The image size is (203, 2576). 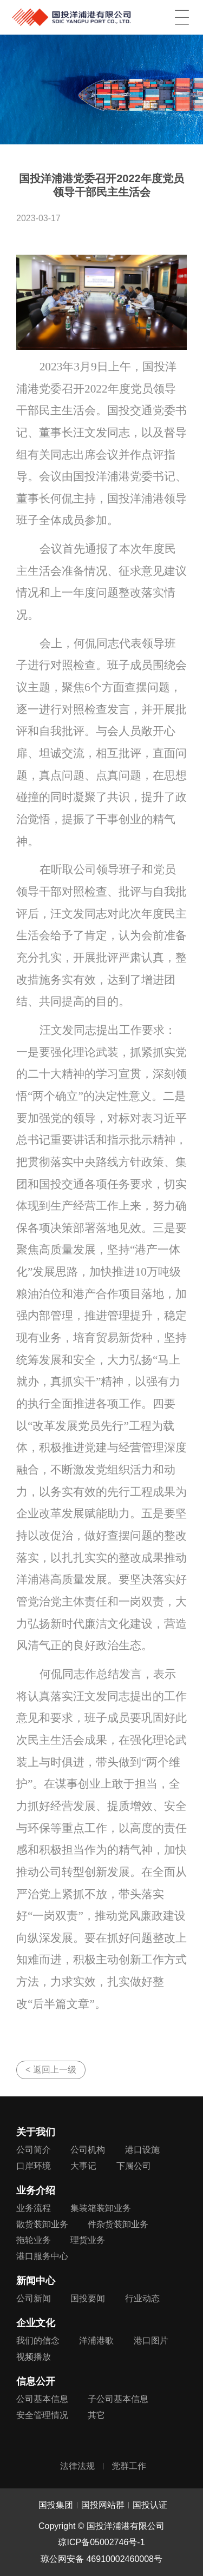 What do you see at coordinates (118, 2224) in the screenshot?
I see `件杂货装卸业务` at bounding box center [118, 2224].